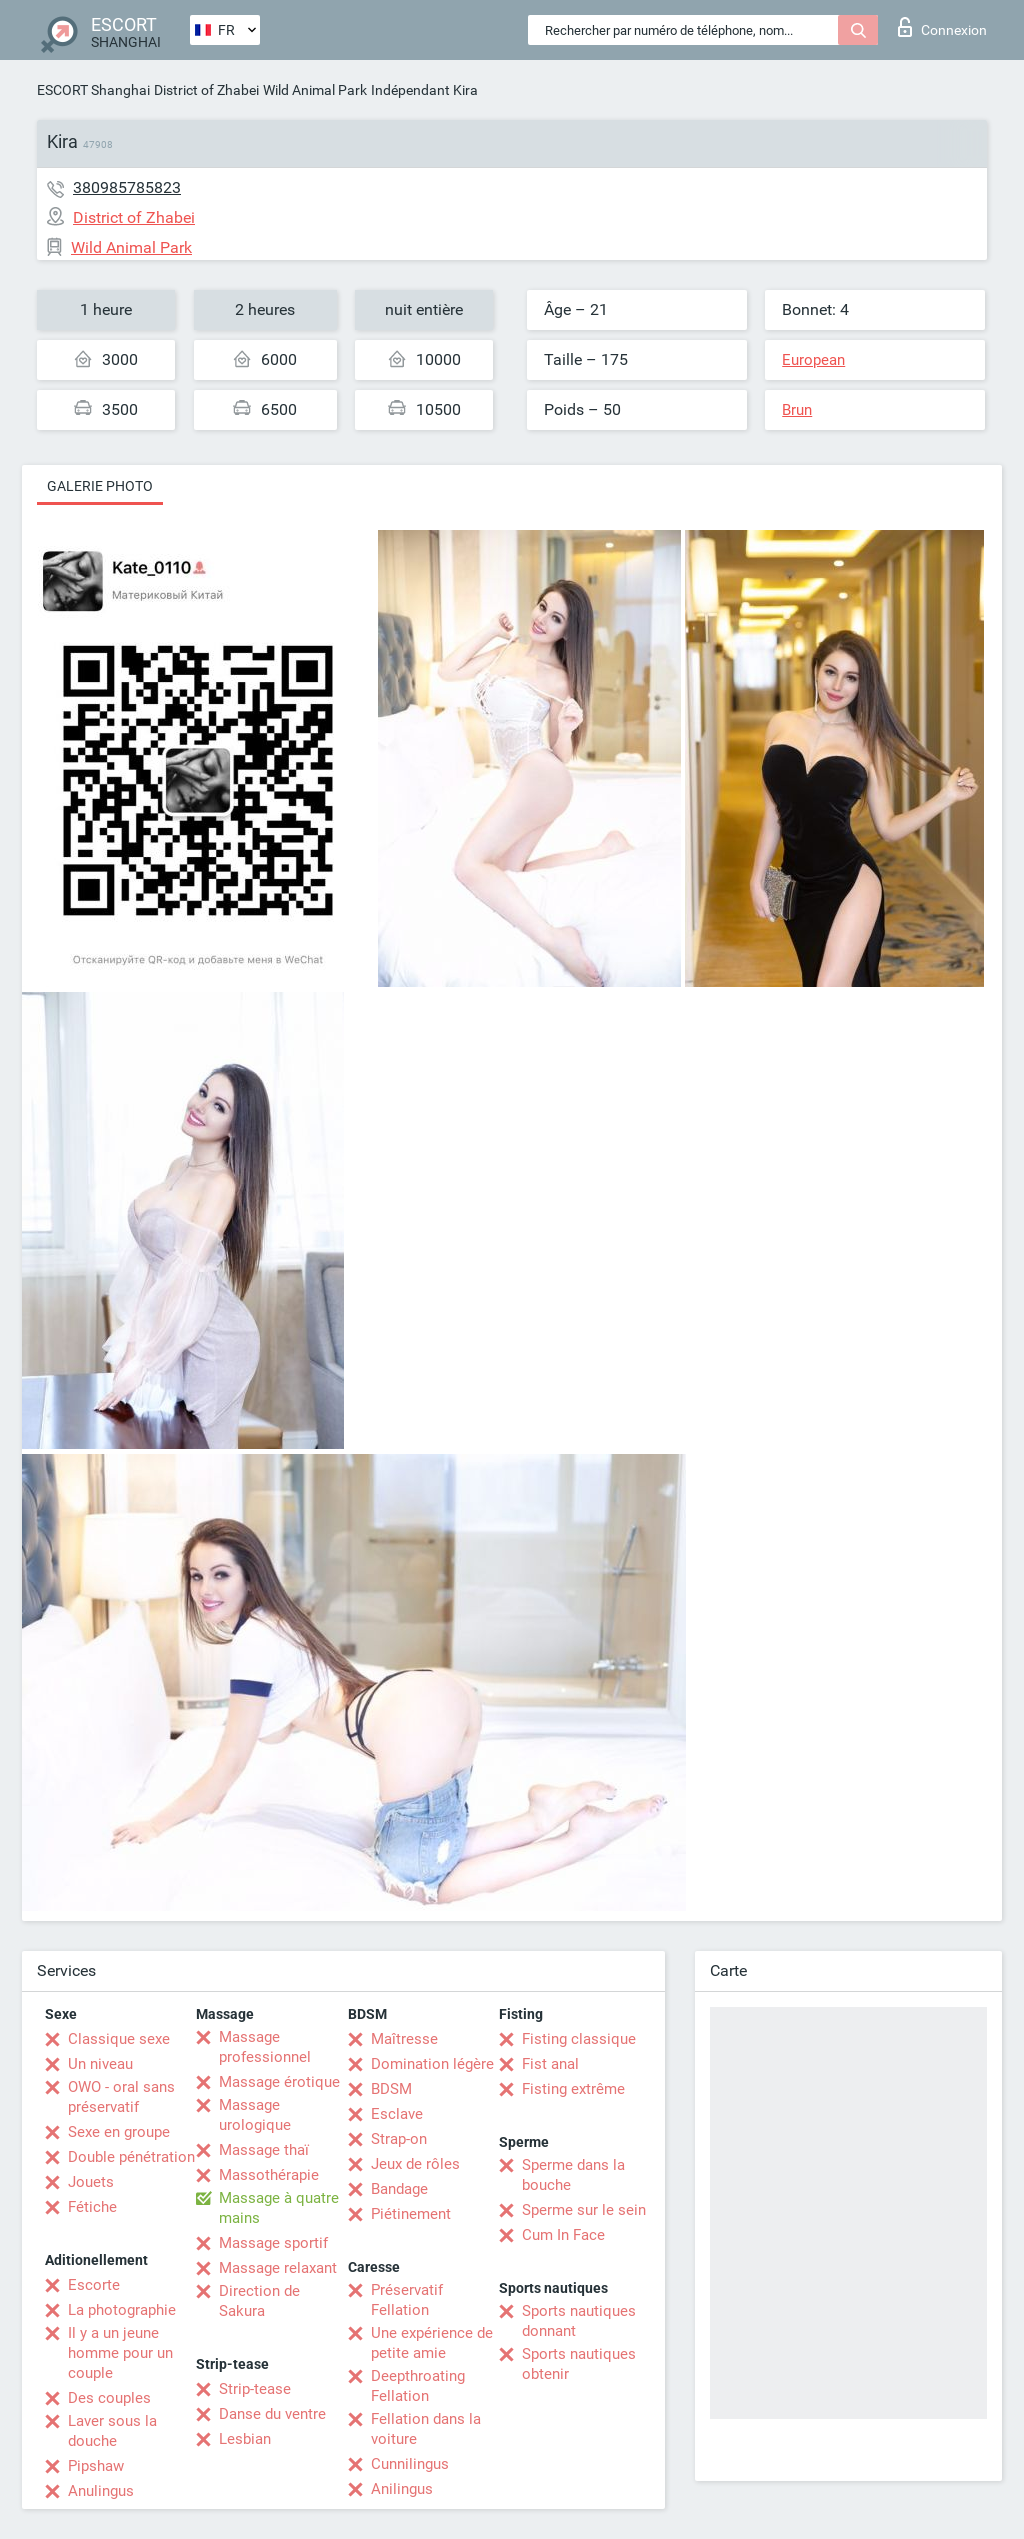 This screenshot has width=1024, height=2539. I want to click on Massage relaxant, so click(278, 2268).